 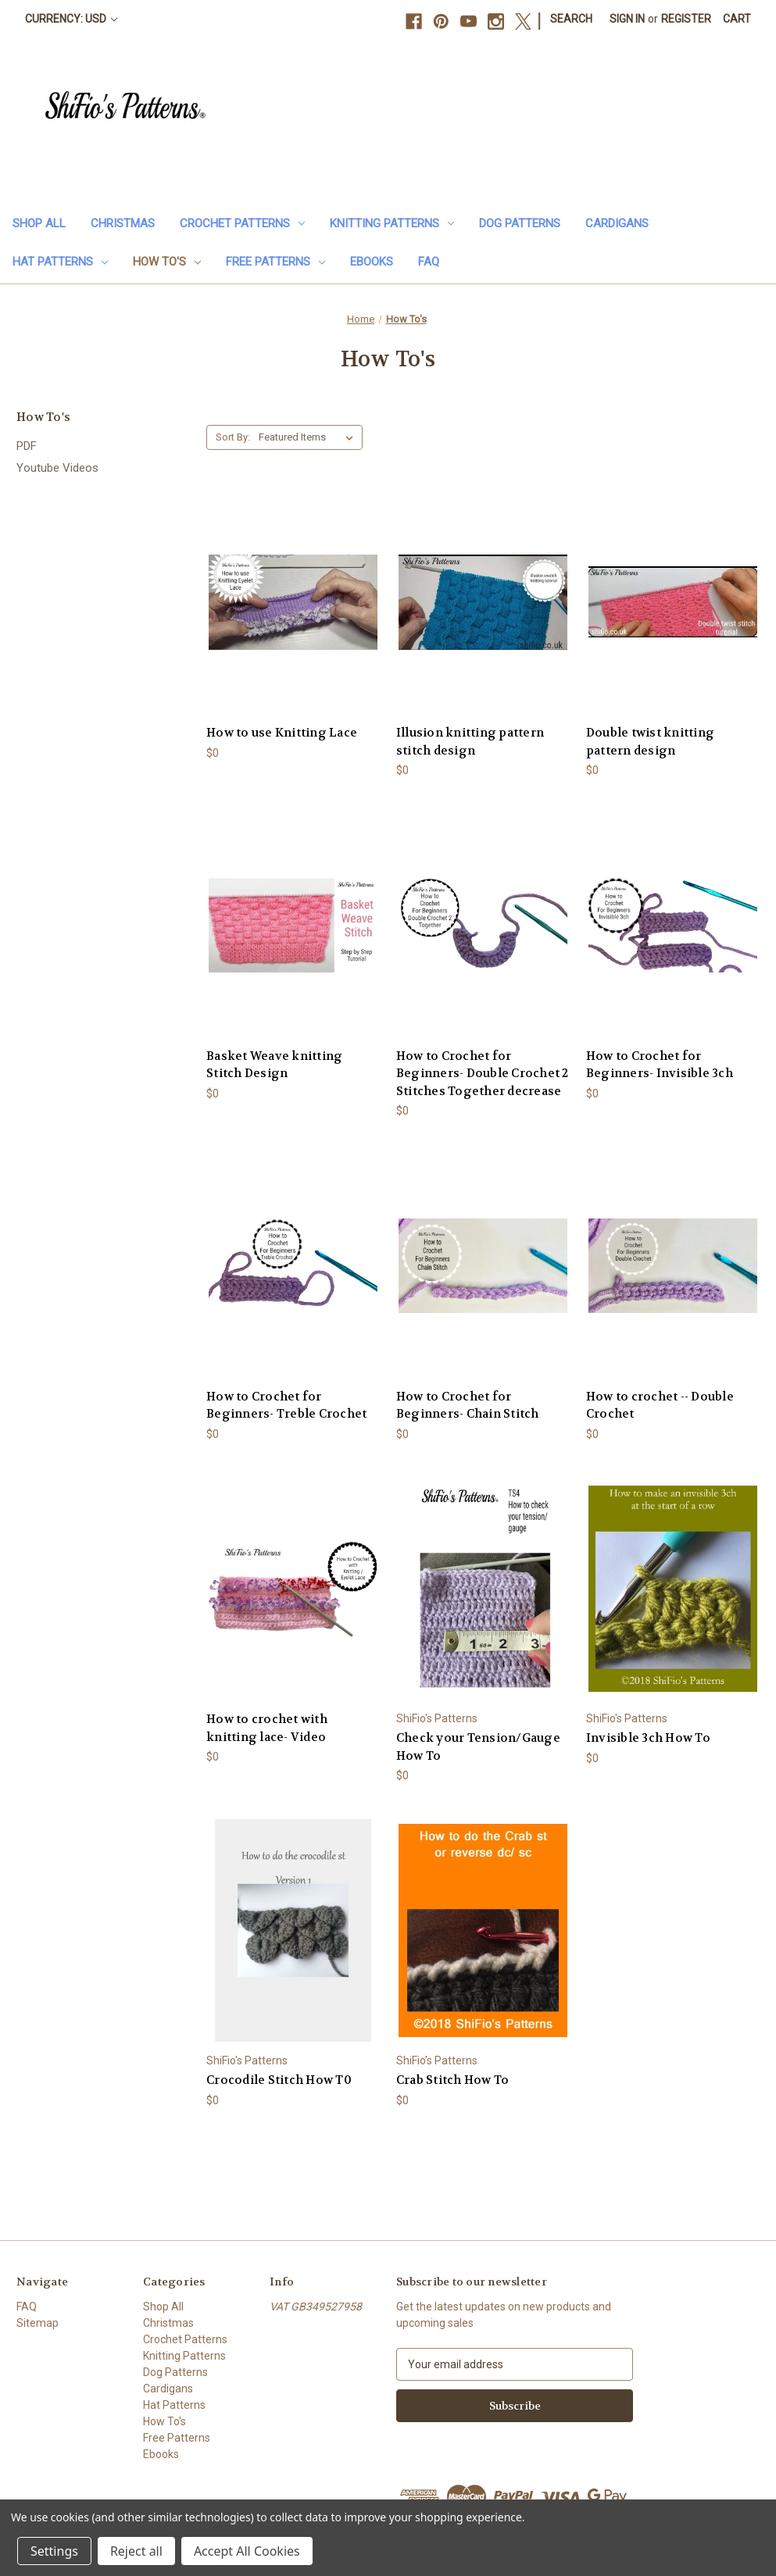 I want to click on Crochet Patterns, so click(x=242, y=223).